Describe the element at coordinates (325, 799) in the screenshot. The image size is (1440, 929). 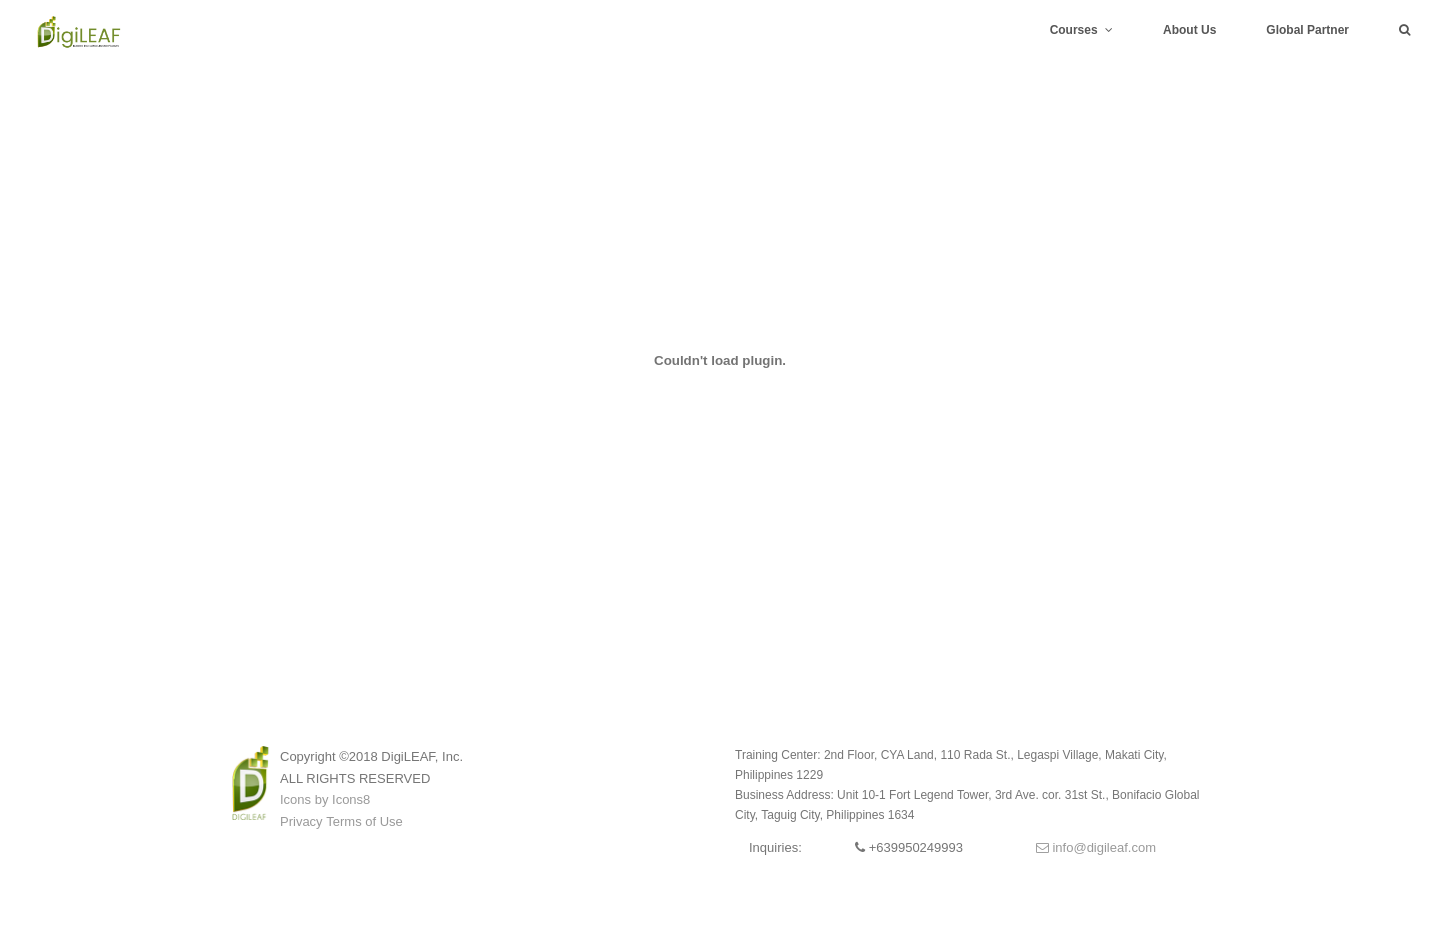
I see `Icons by Icons8` at that location.